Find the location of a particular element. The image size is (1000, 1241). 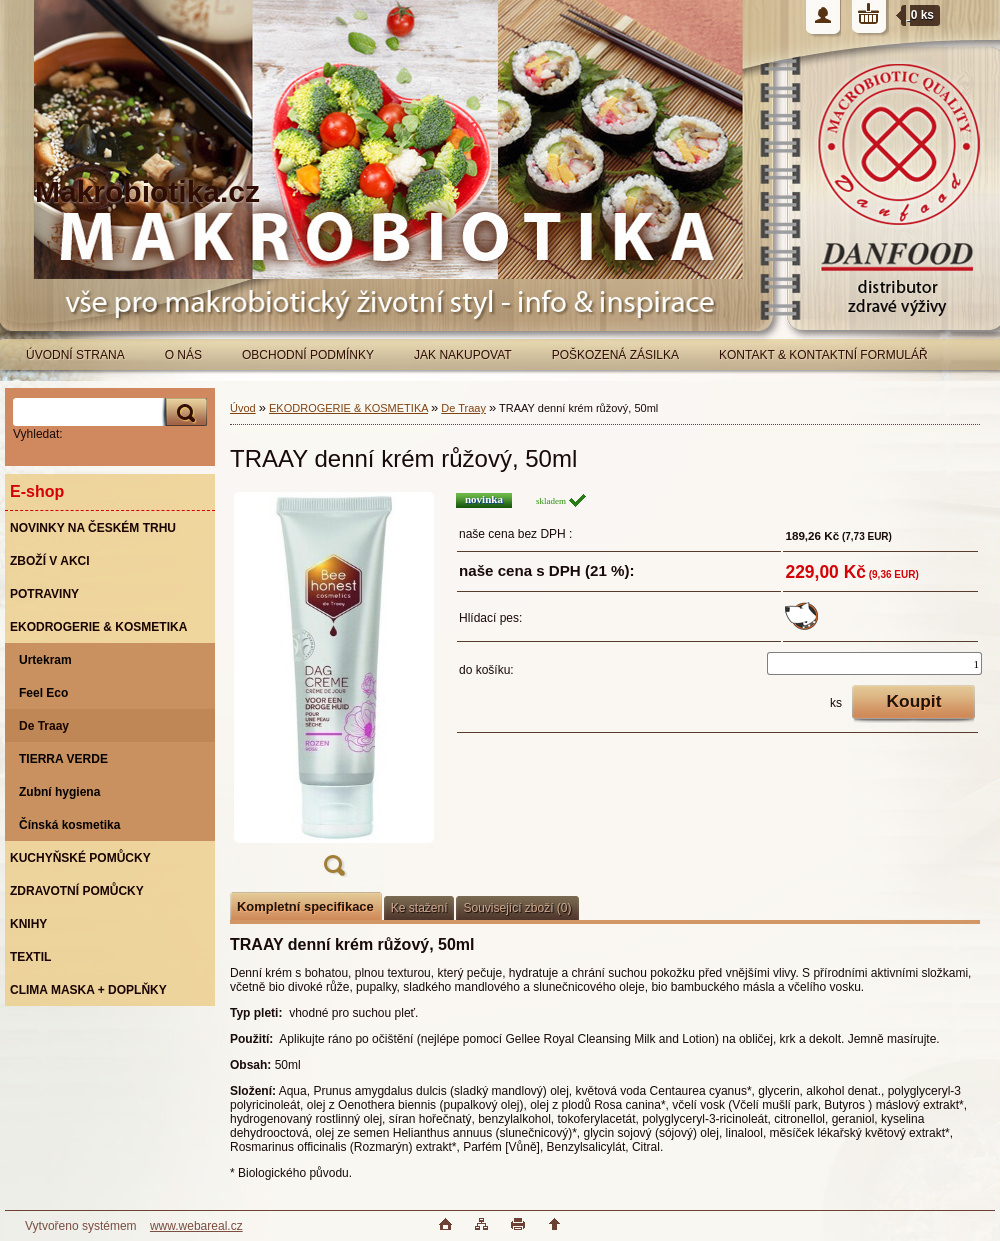

Úvod is located at coordinates (243, 408).